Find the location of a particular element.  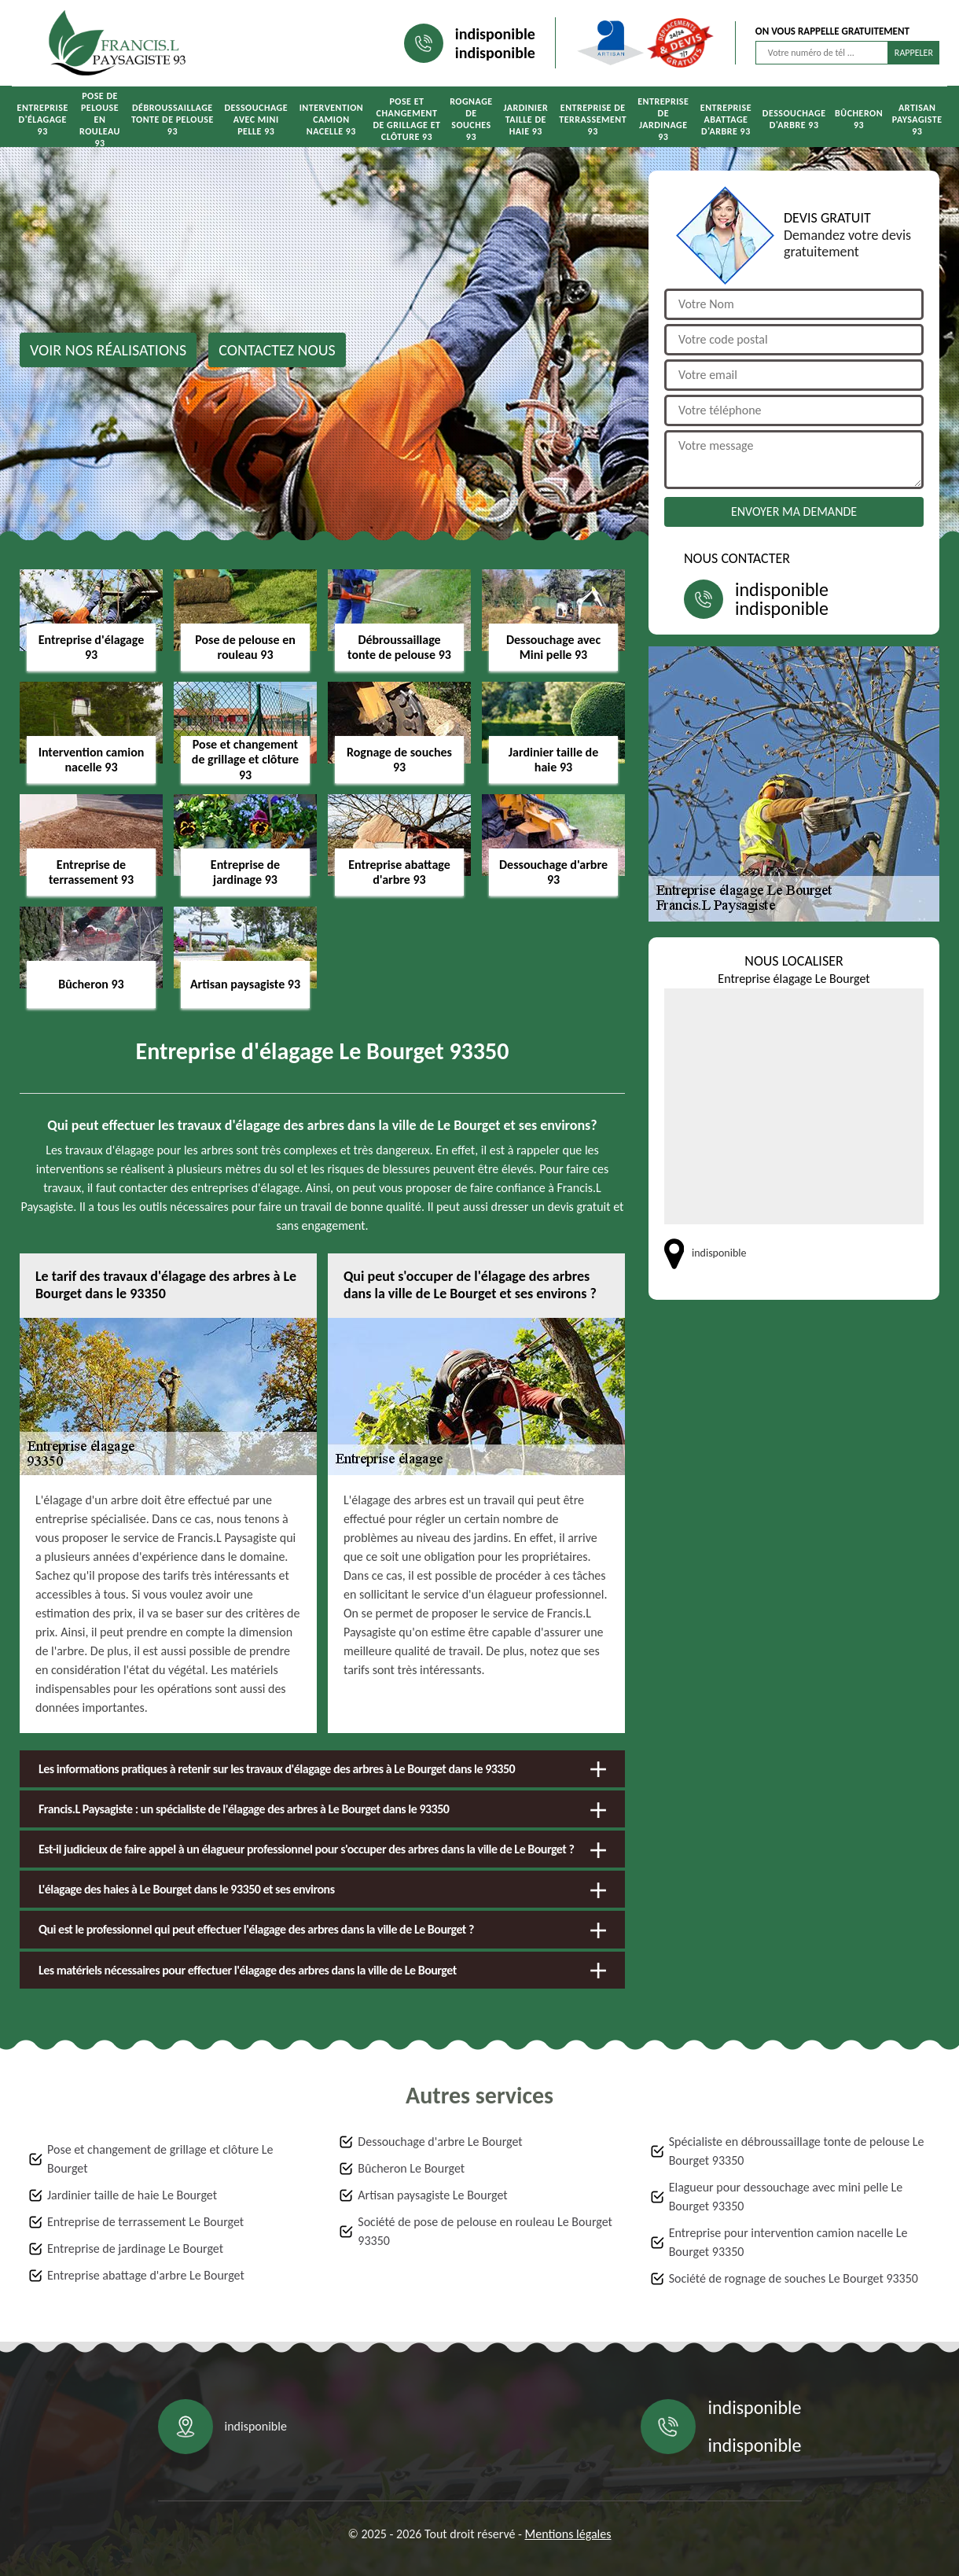

Artisan paysagiste Le Bourget is located at coordinates (432, 2195).